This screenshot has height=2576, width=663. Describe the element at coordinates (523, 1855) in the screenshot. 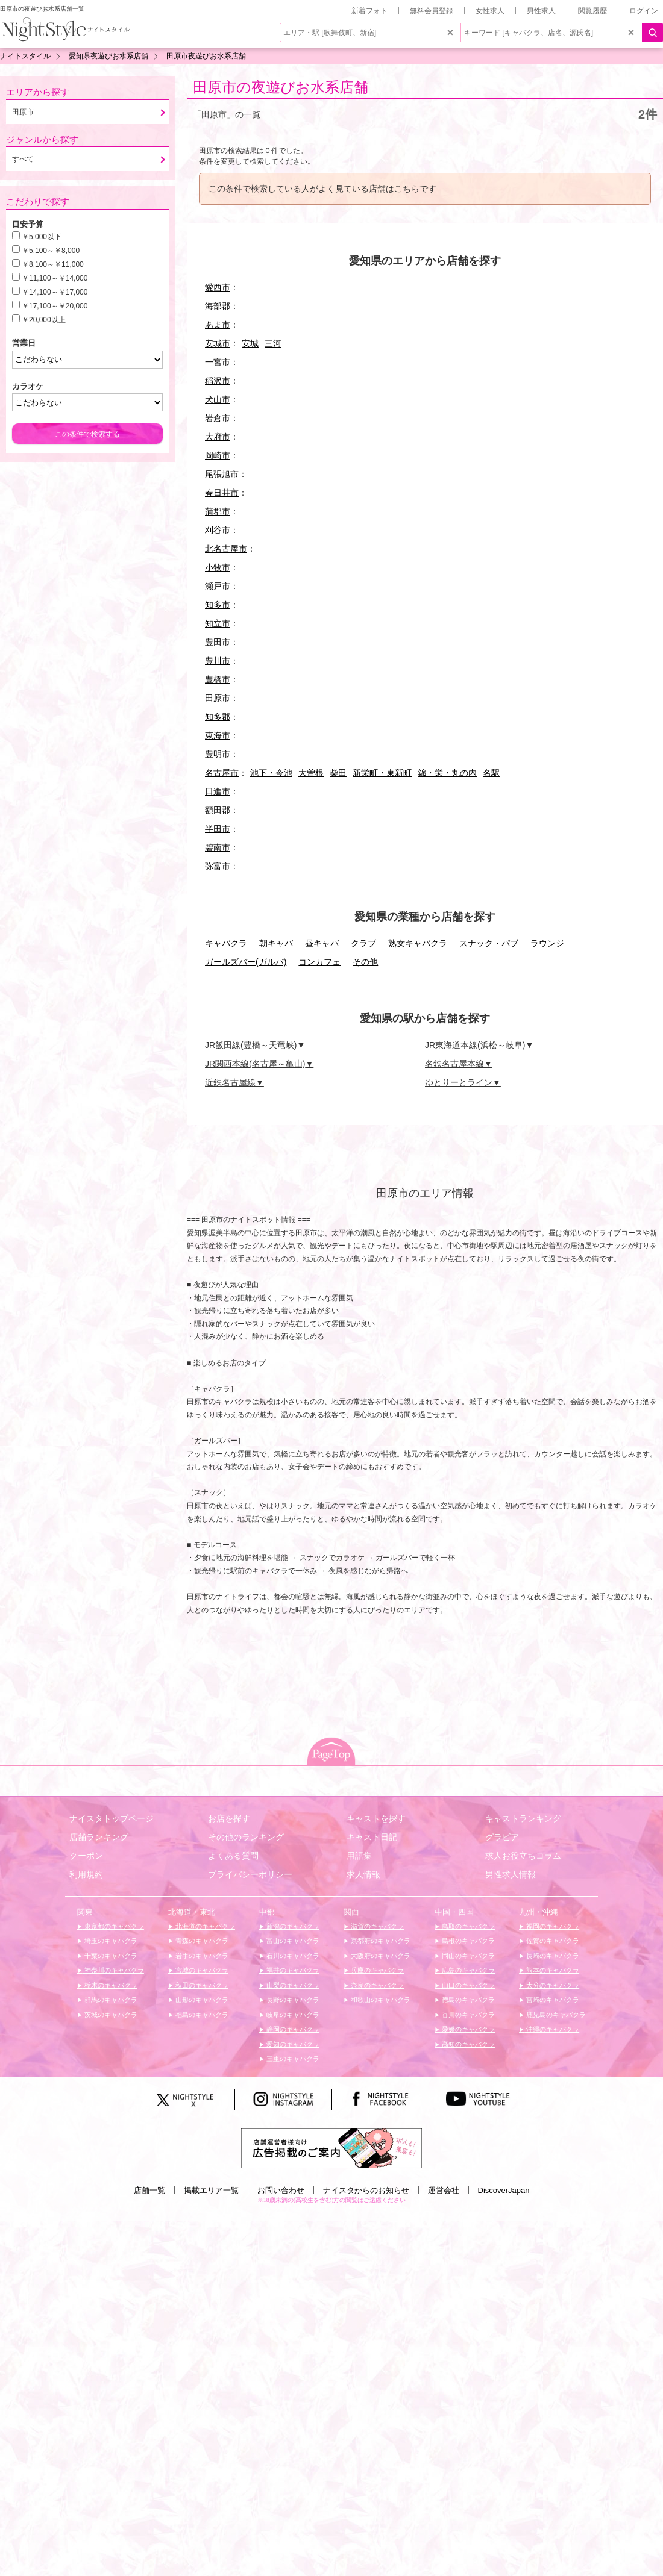

I see `求人お役立ちコラム` at that location.